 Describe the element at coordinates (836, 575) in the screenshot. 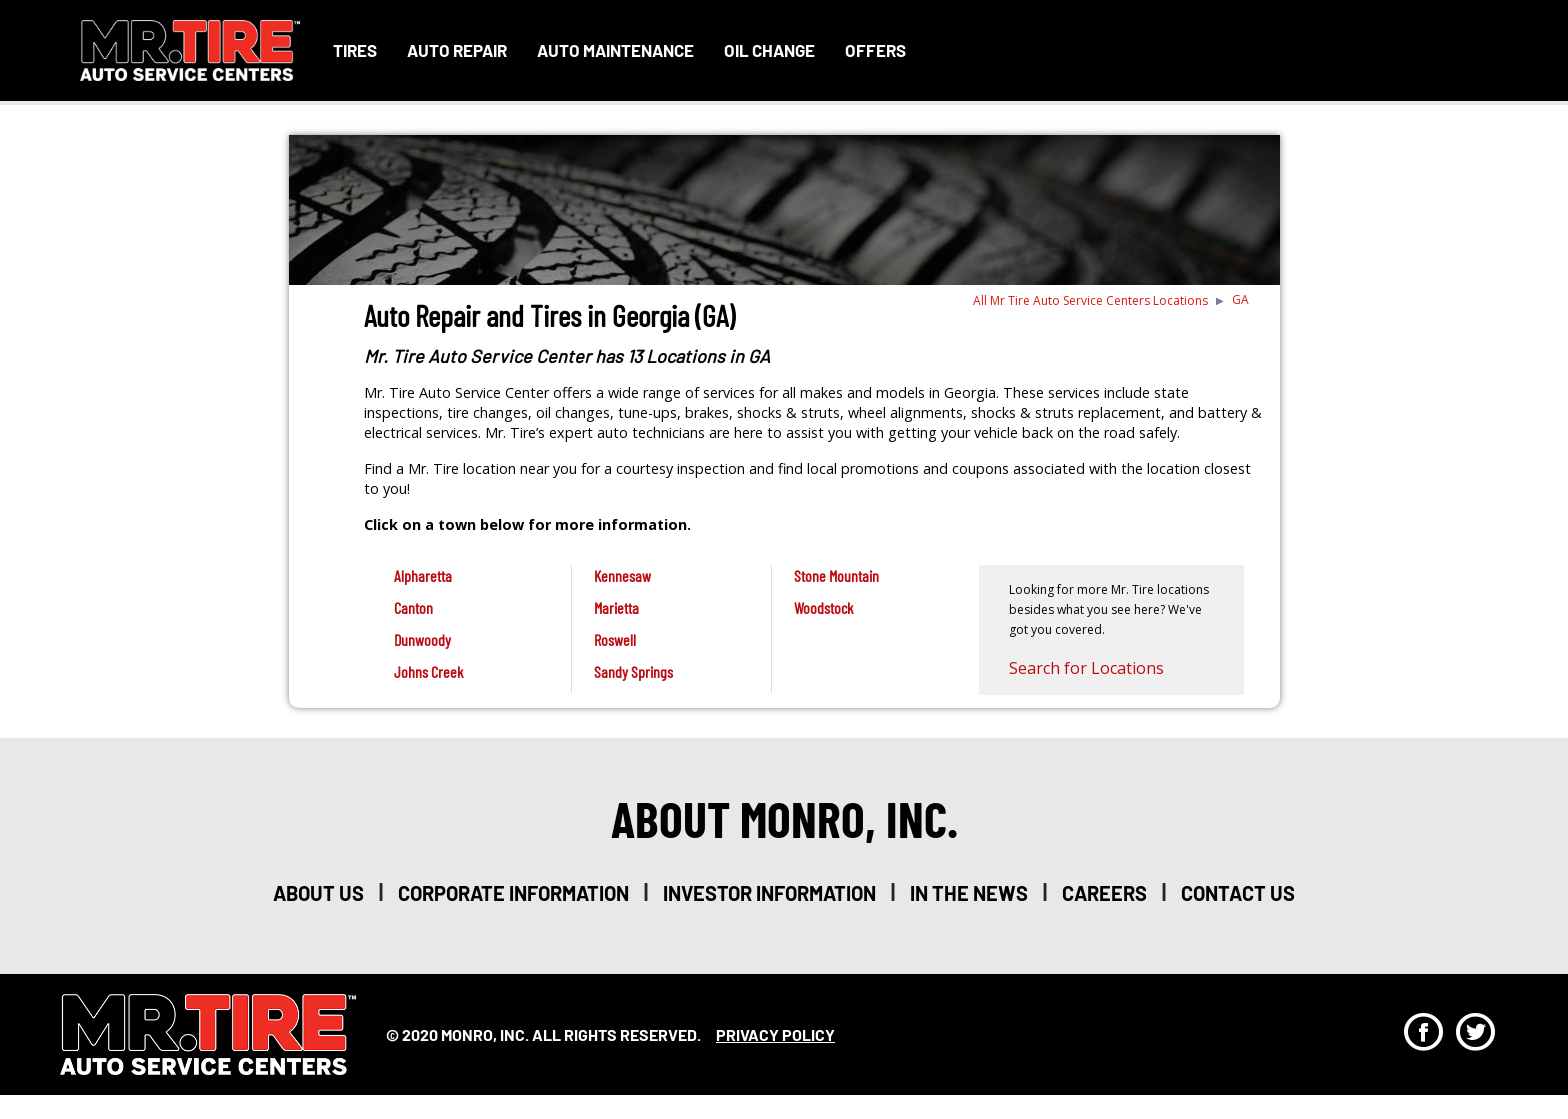

I see `Stone Mountain` at that location.